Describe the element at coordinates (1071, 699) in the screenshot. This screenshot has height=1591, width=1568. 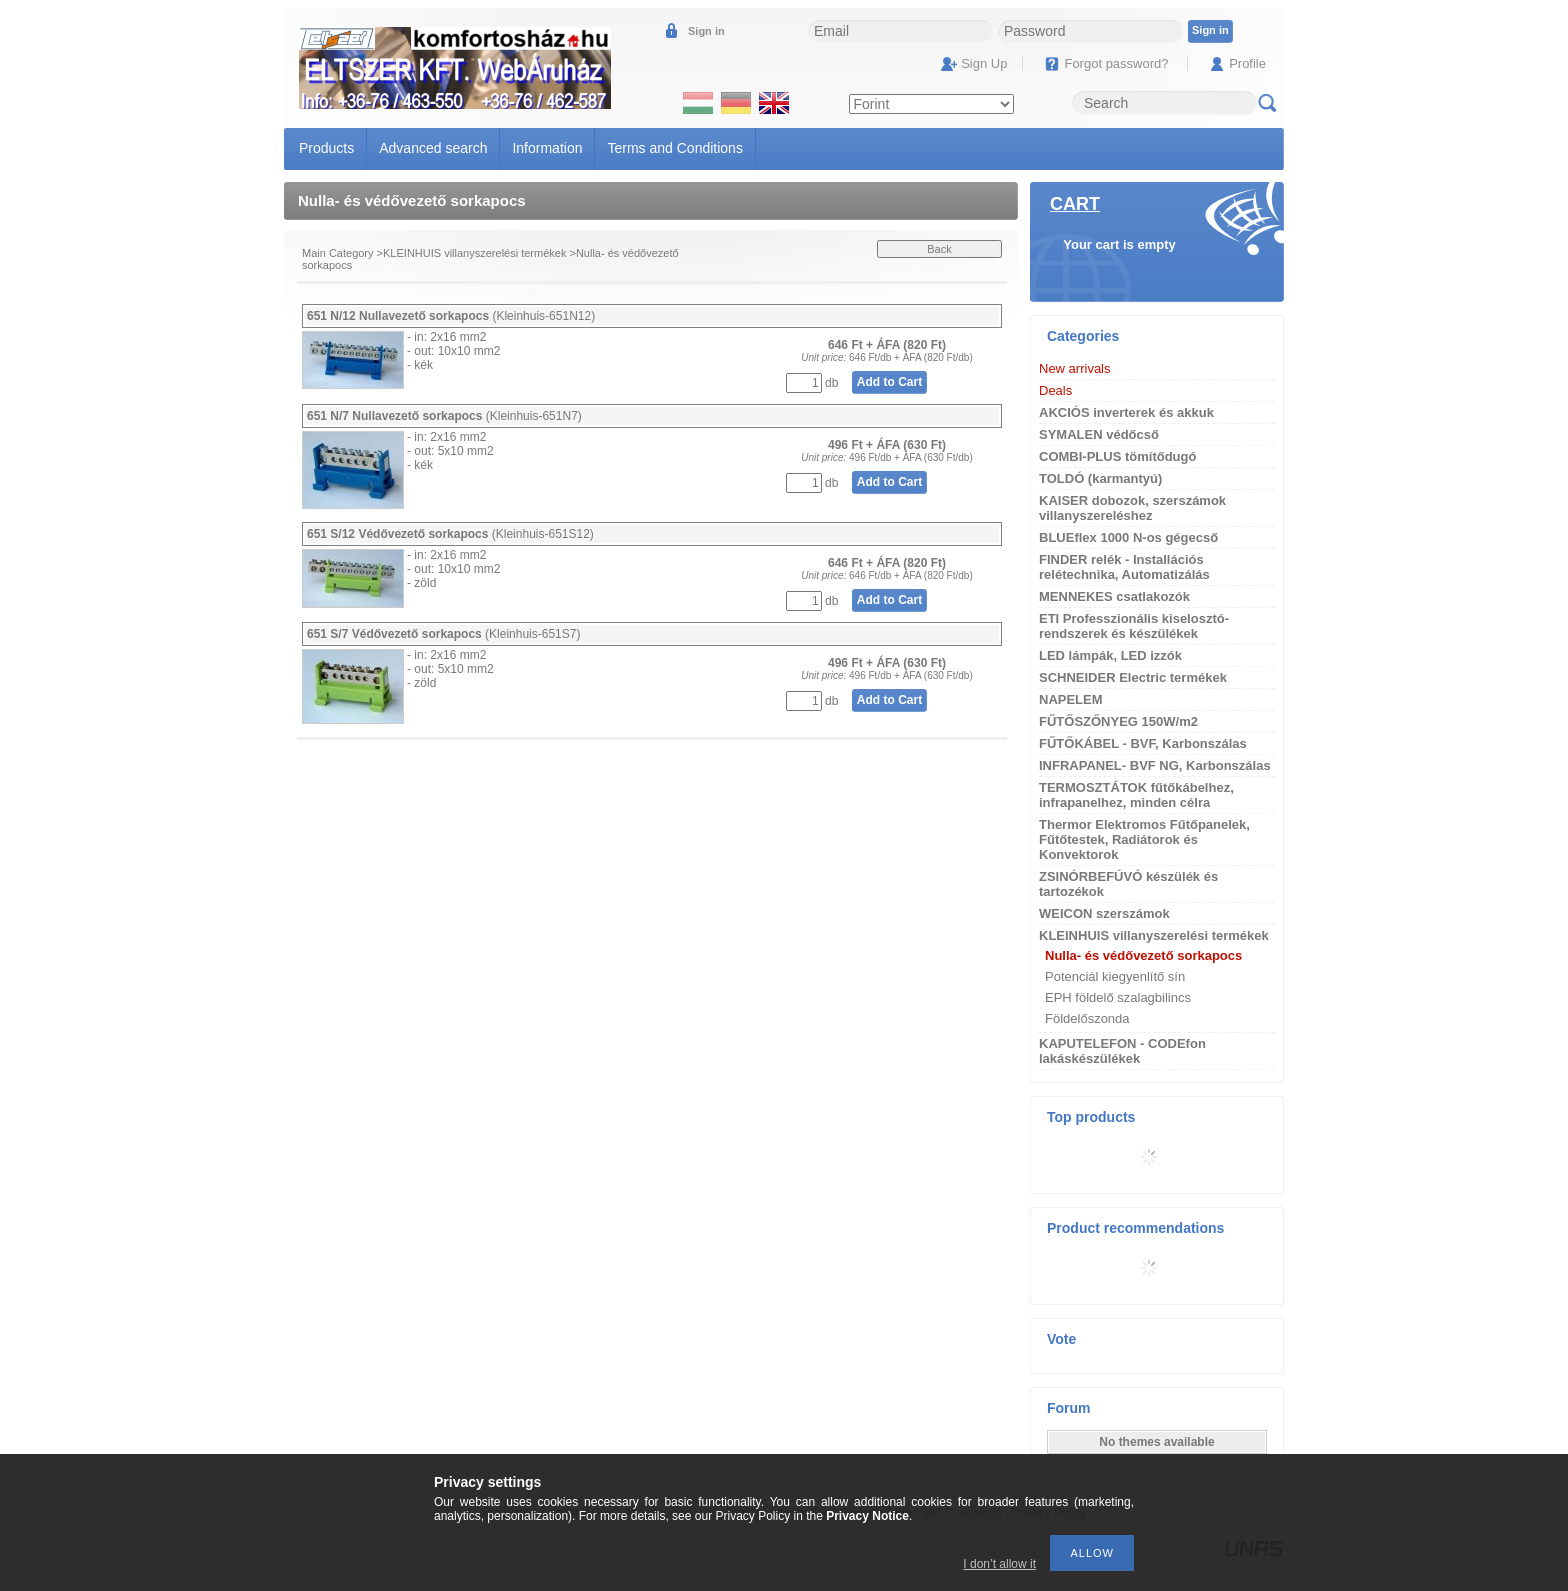
I see `NAPELEM` at that location.